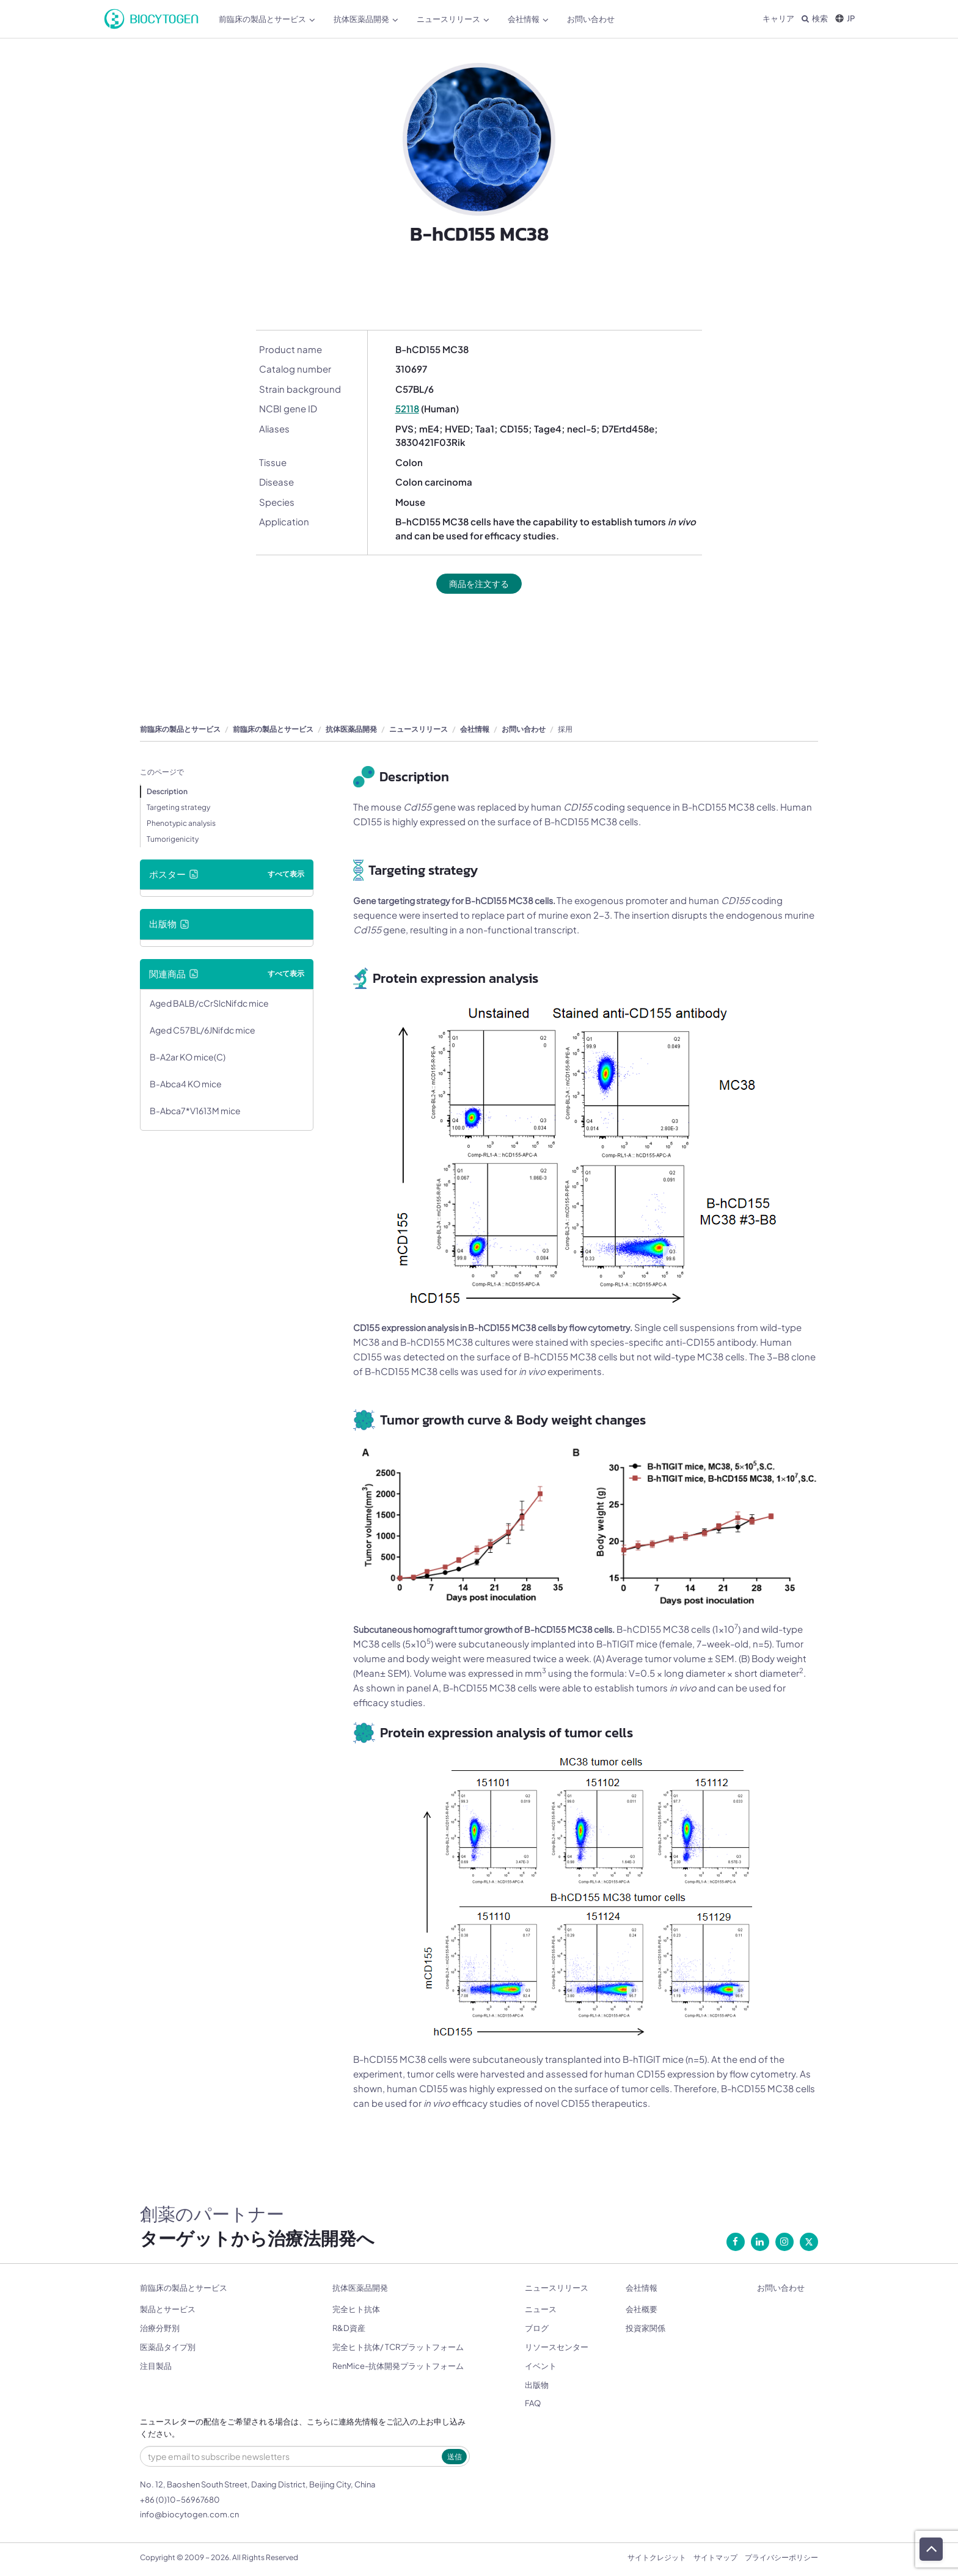  I want to click on R&D資産, so click(348, 2328).